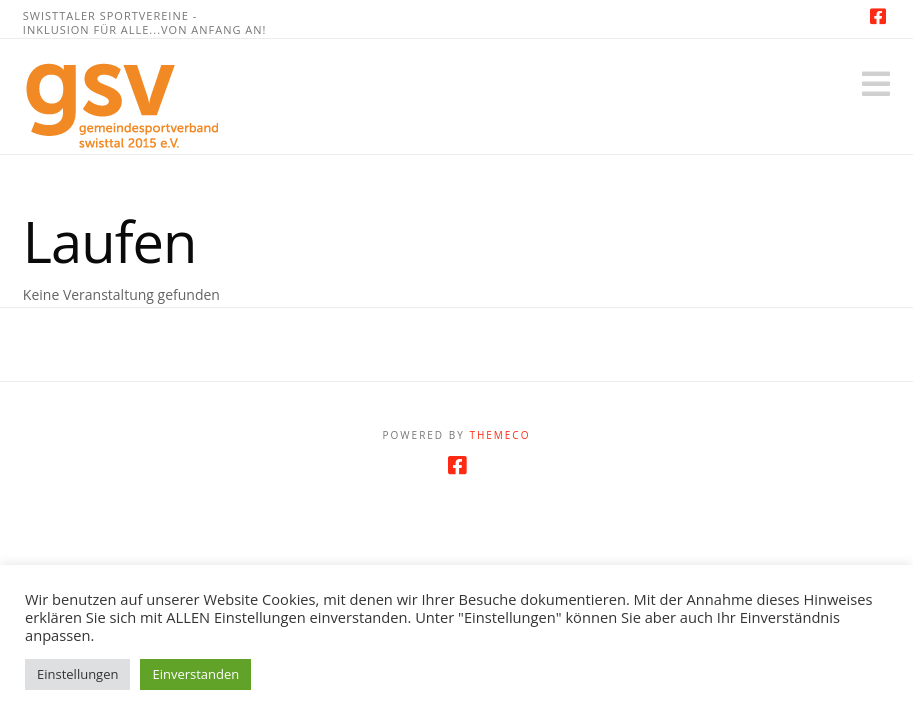  Describe the element at coordinates (195, 674) in the screenshot. I see `Einverstanden [button]` at that location.